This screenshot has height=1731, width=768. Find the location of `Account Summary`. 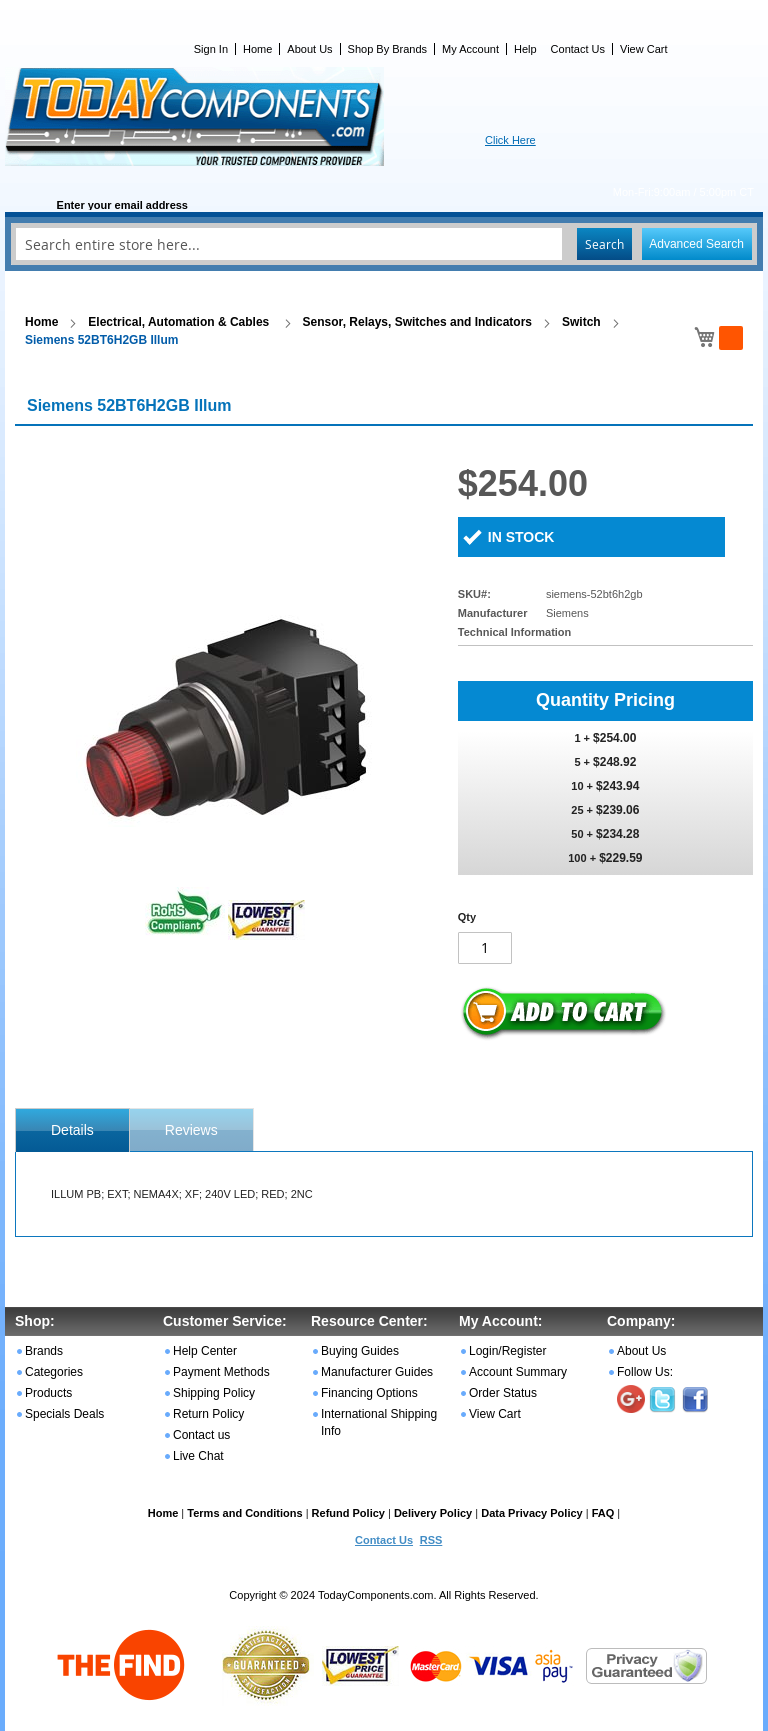

Account Summary is located at coordinates (518, 1372).